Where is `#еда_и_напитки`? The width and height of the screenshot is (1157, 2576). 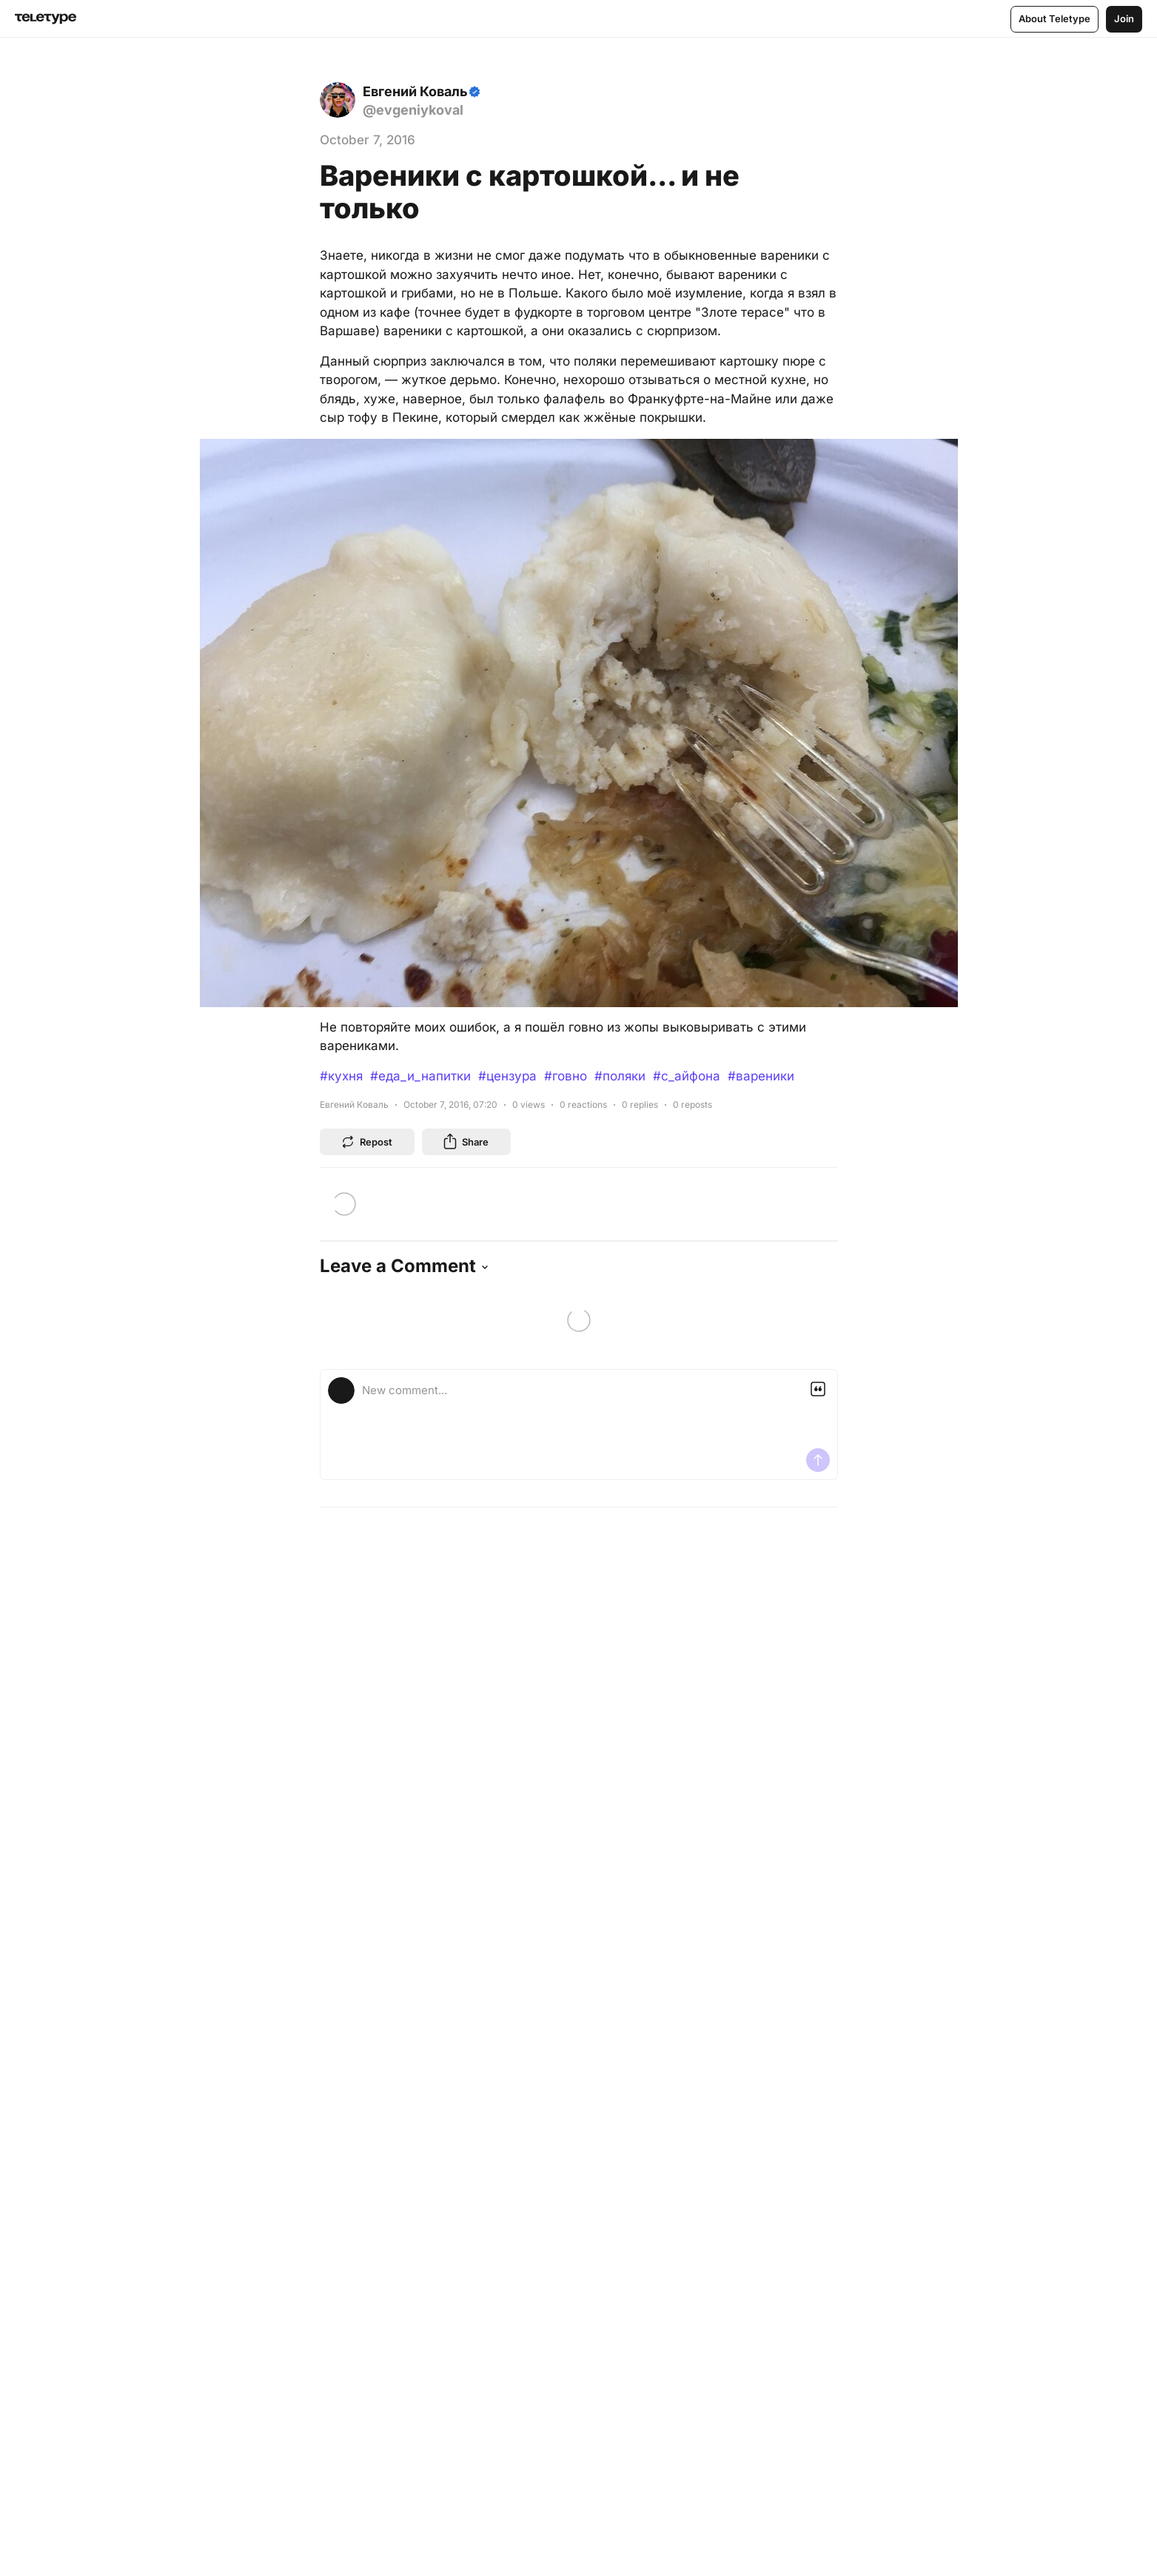
#еда_и_напитки is located at coordinates (420, 1076).